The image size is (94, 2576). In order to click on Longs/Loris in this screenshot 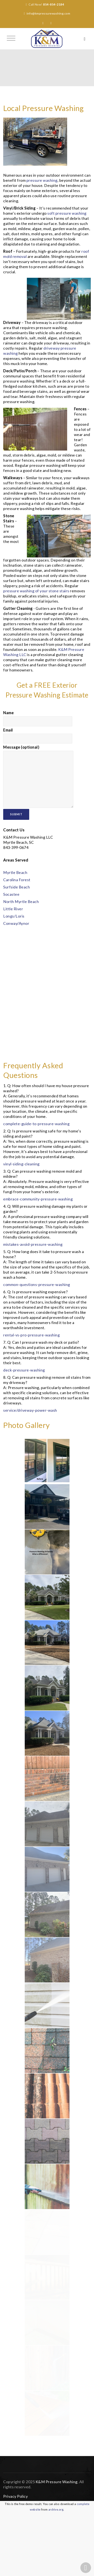, I will do `click(14, 916)`.